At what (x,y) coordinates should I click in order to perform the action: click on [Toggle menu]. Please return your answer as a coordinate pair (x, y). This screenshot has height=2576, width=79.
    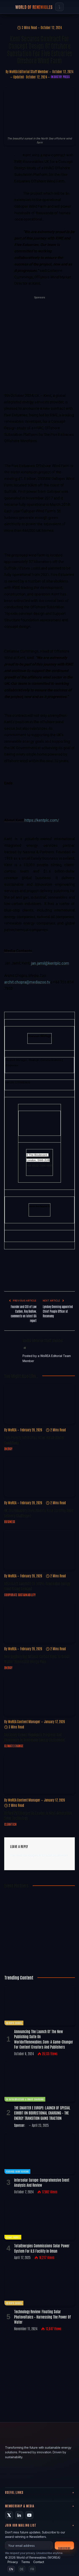
    Looking at the image, I should click on (59, 7).